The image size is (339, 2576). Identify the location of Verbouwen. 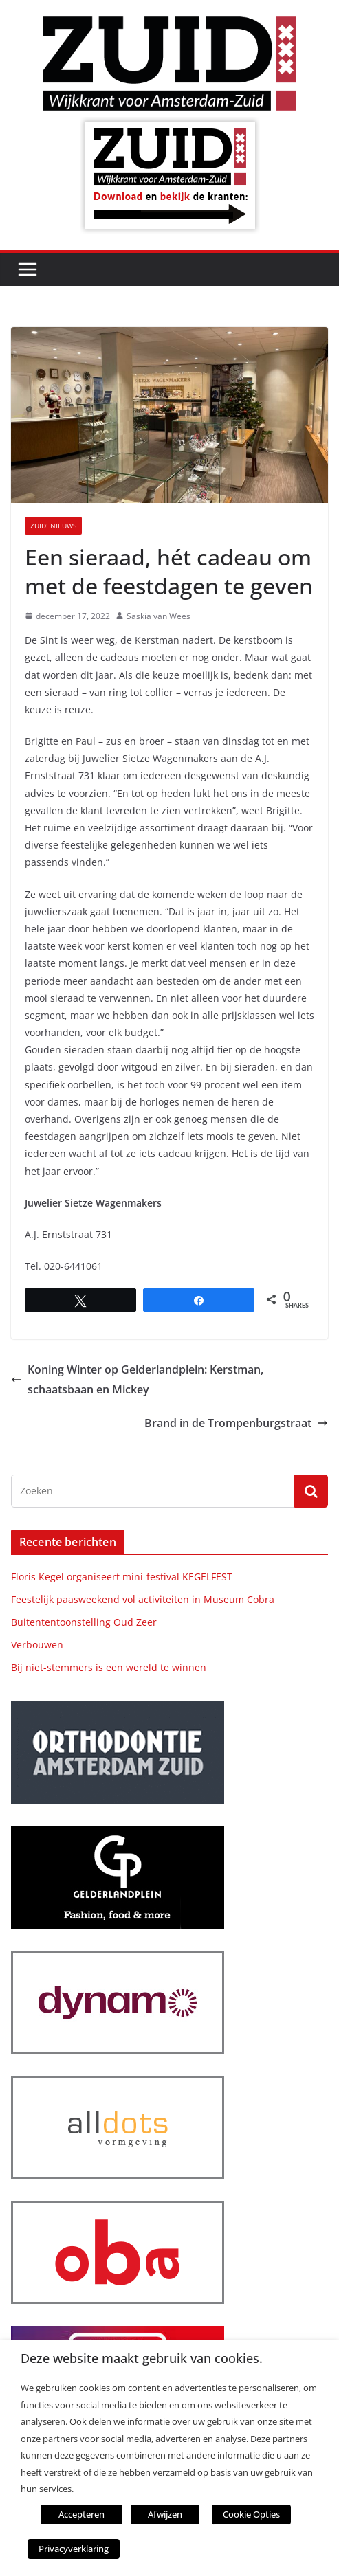
(37, 1644).